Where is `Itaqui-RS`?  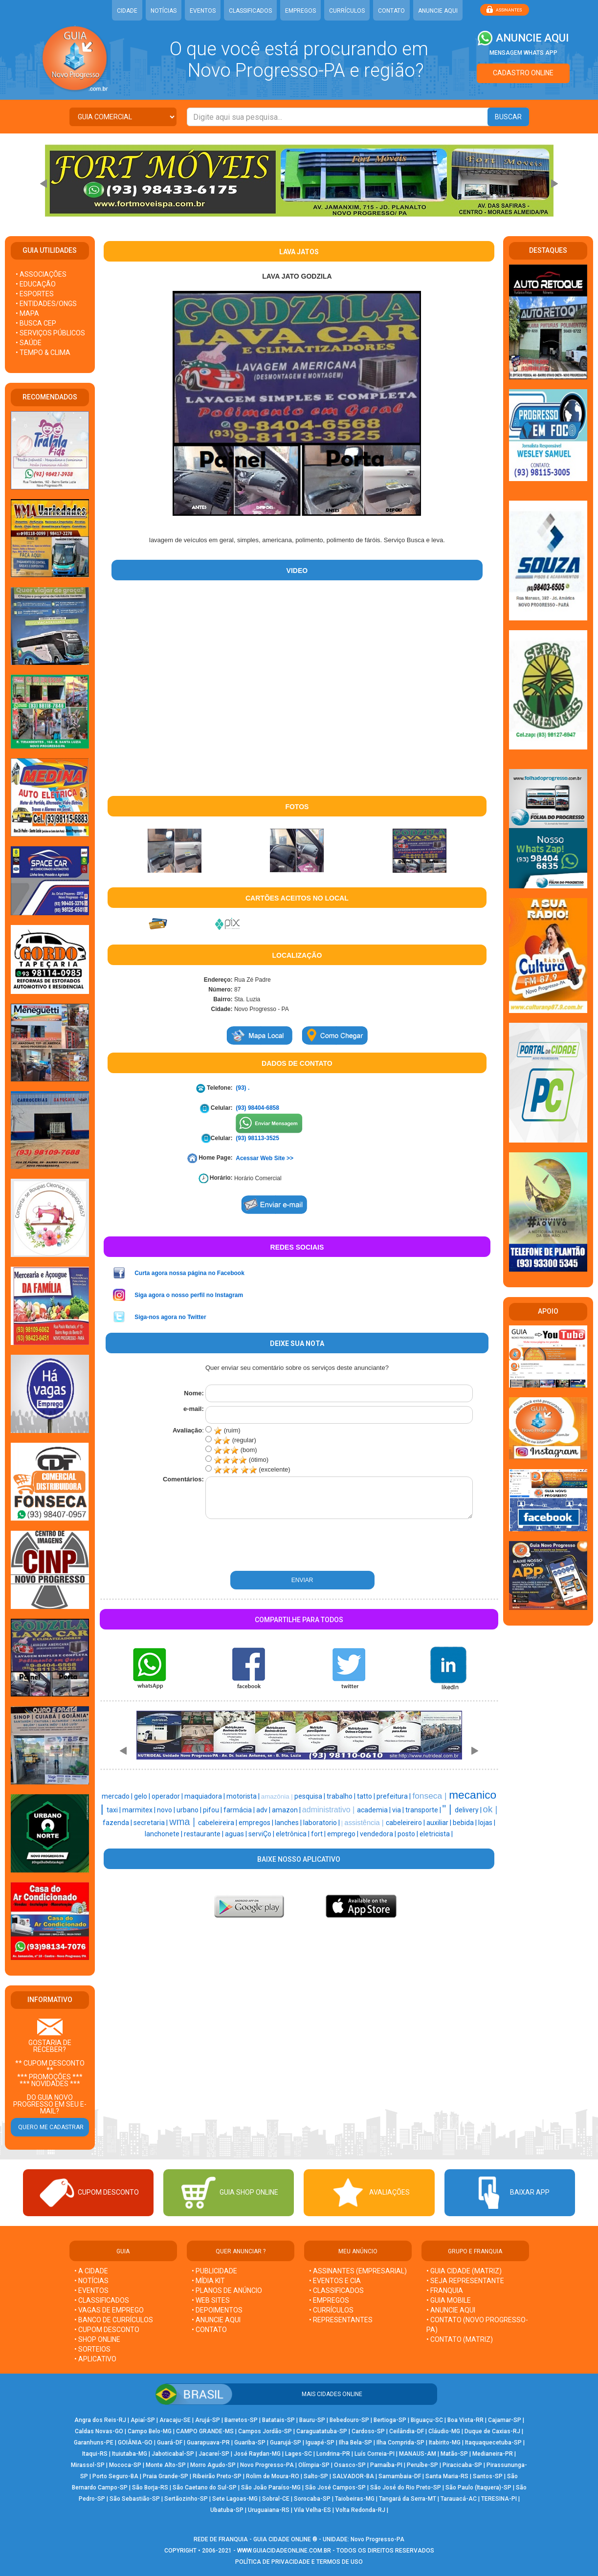 Itaqui-RS is located at coordinates (95, 2453).